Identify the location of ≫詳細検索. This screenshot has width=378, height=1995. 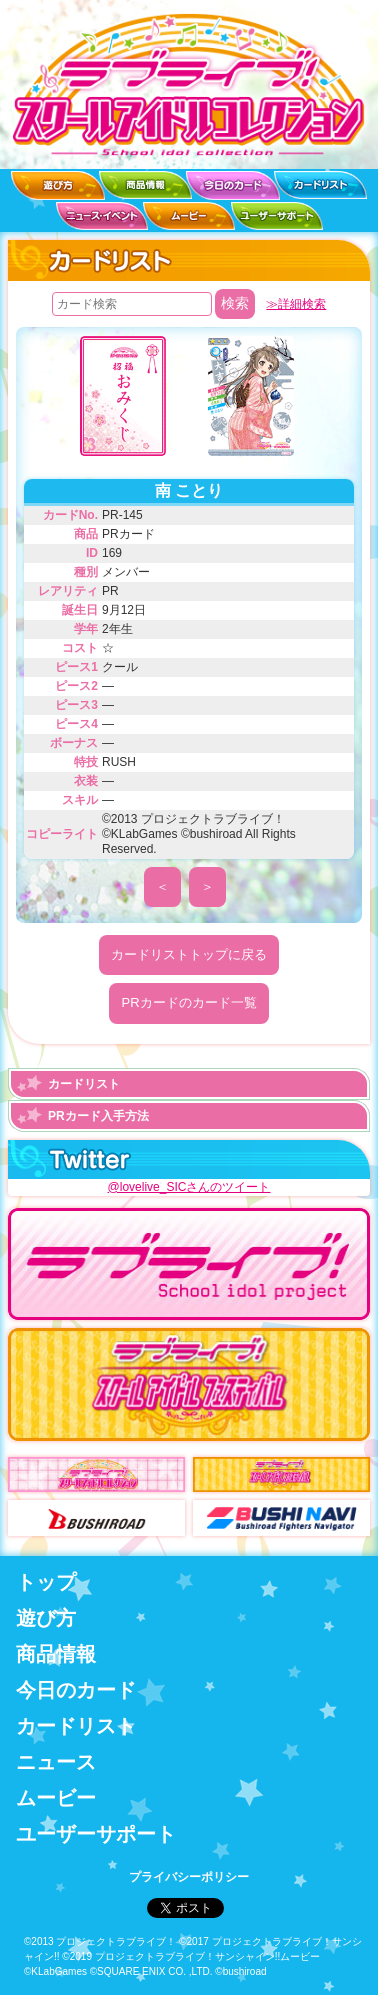
(296, 304).